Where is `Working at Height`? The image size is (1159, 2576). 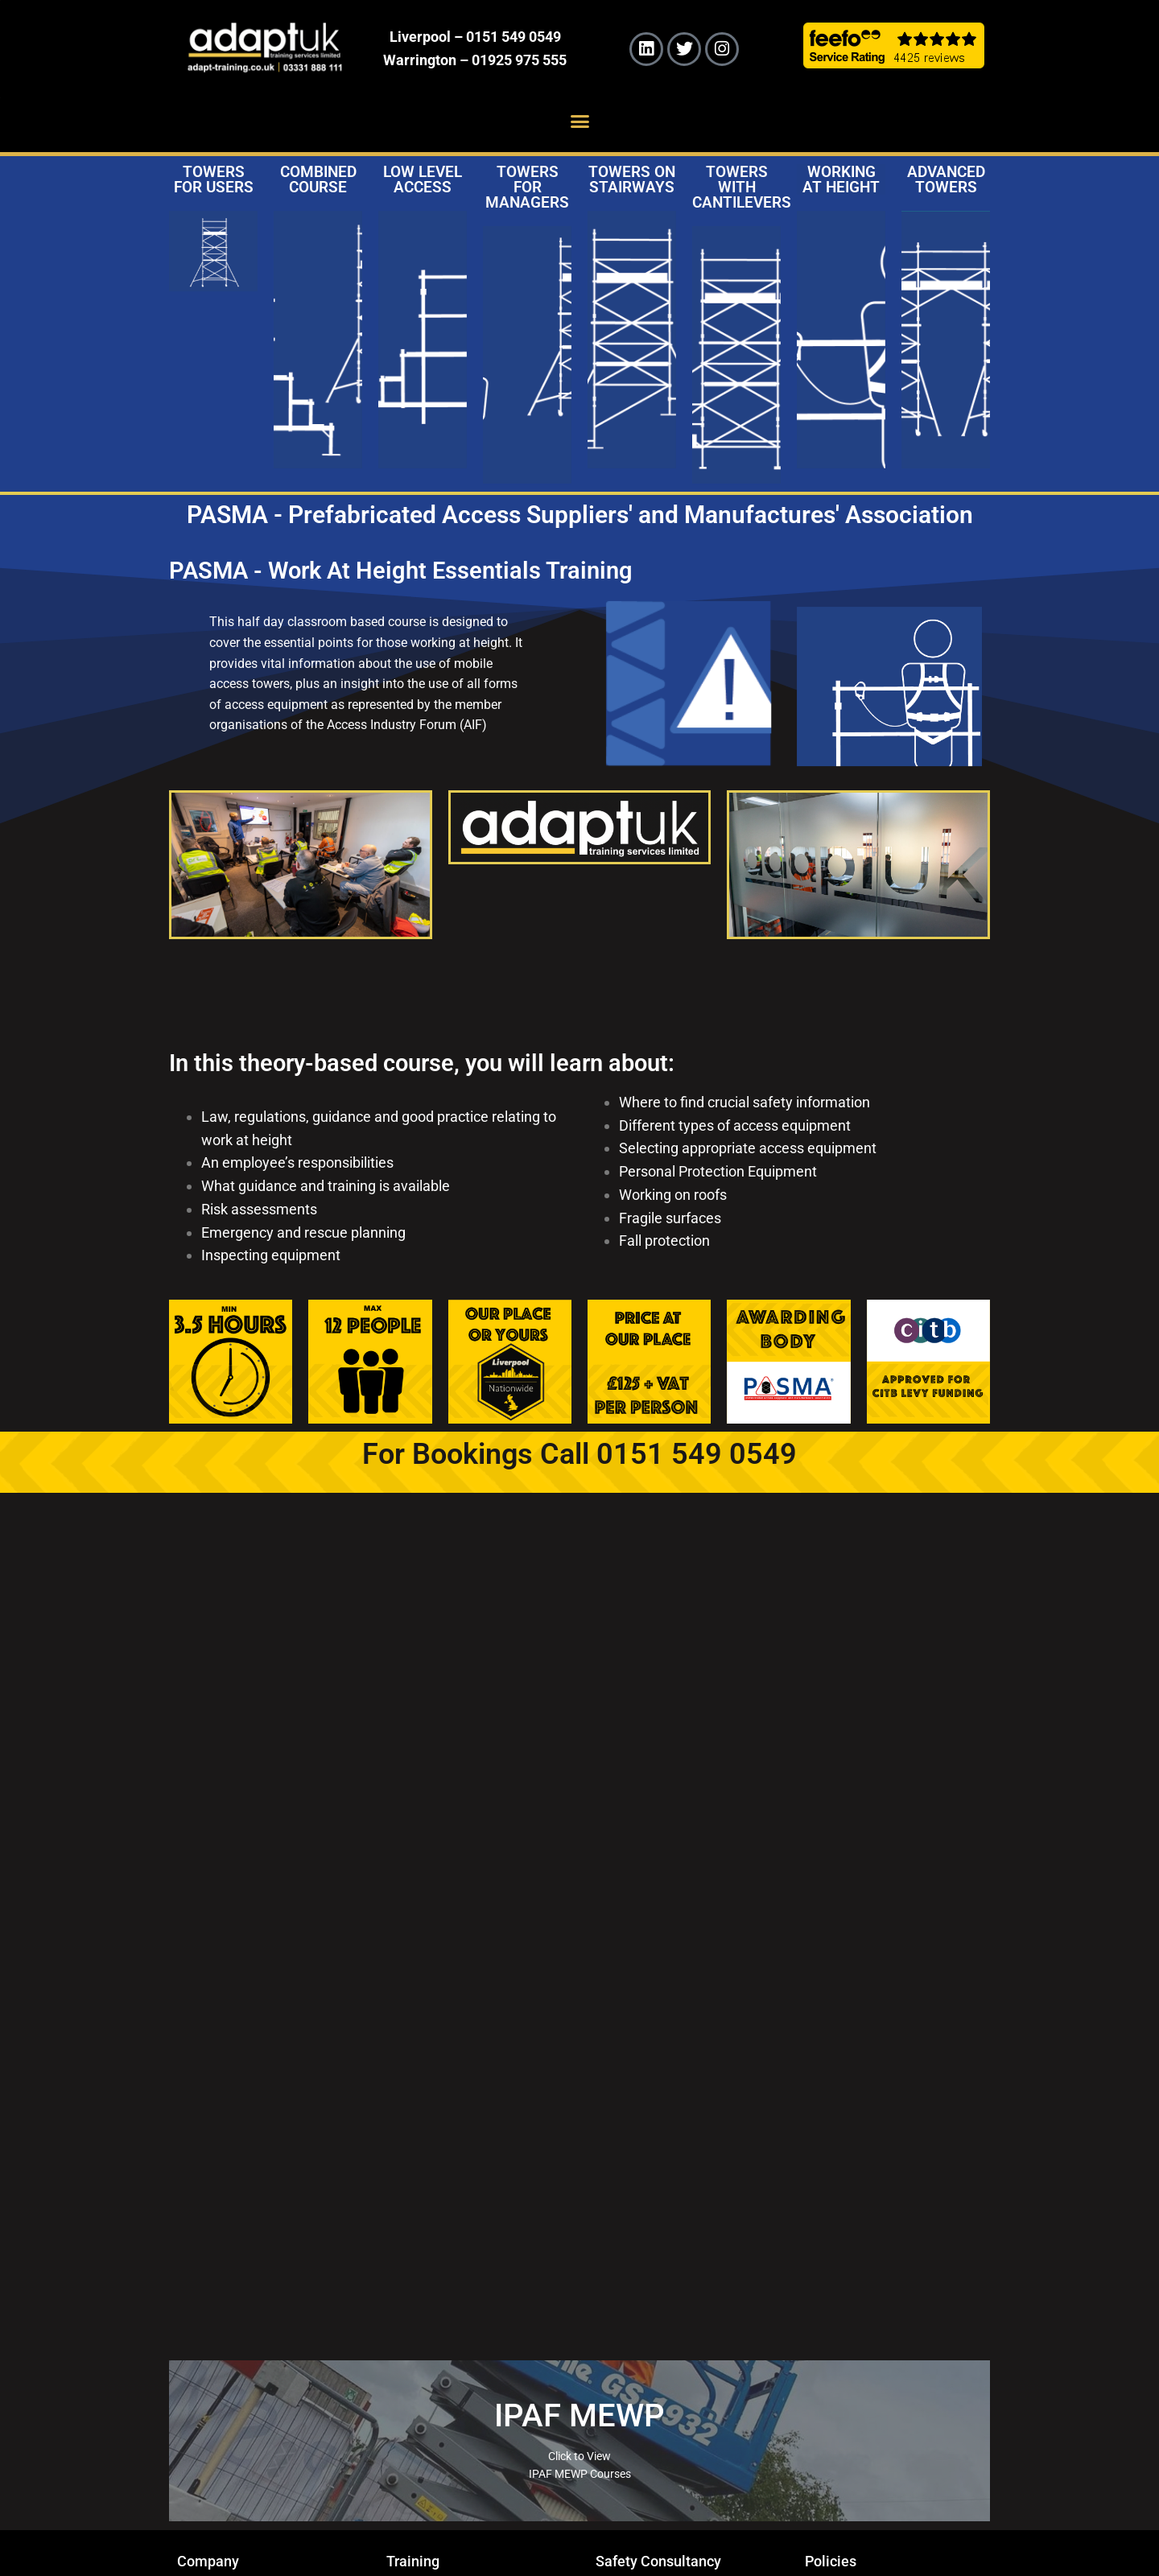
Working at Height is located at coordinates (841, 179).